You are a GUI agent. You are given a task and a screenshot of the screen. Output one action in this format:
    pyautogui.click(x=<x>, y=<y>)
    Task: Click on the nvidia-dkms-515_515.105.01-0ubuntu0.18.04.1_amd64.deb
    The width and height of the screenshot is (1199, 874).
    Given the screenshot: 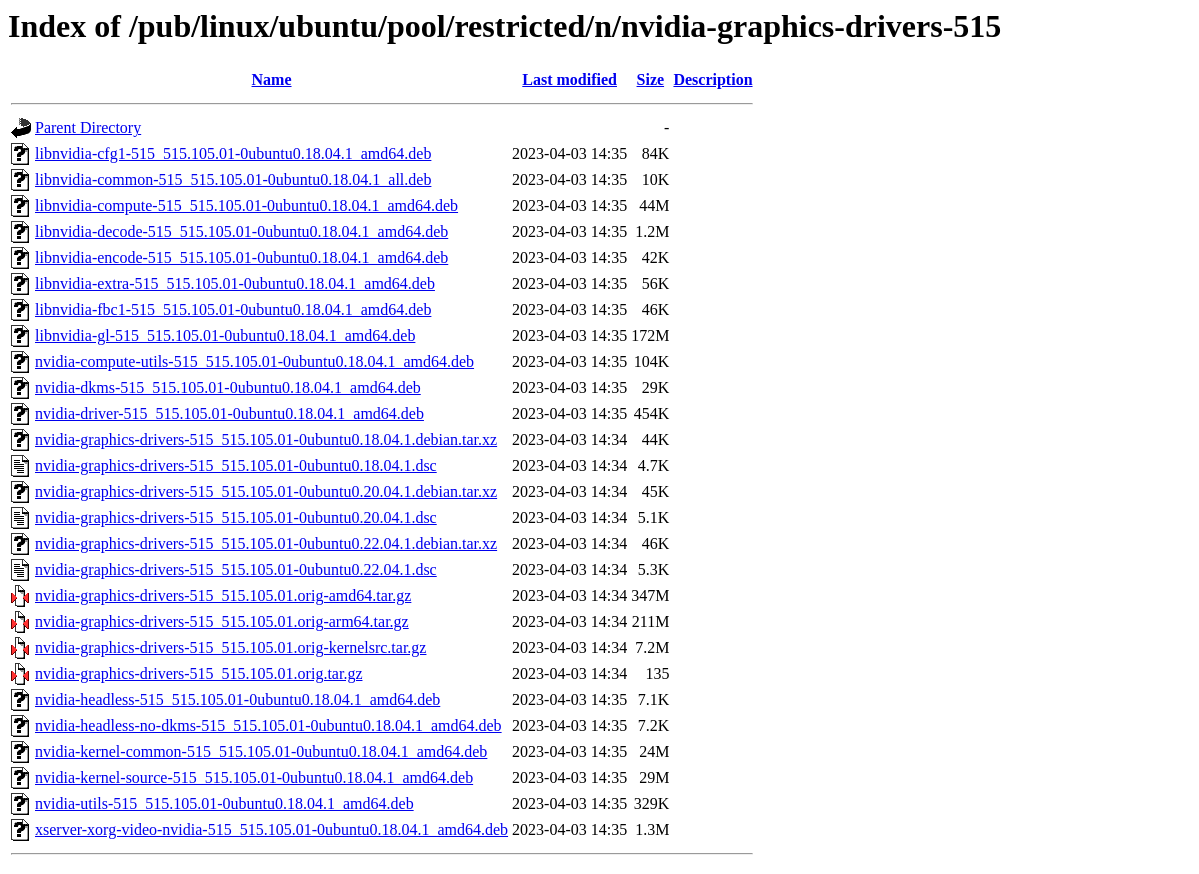 What is the action you would take?
    pyautogui.click(x=228, y=387)
    